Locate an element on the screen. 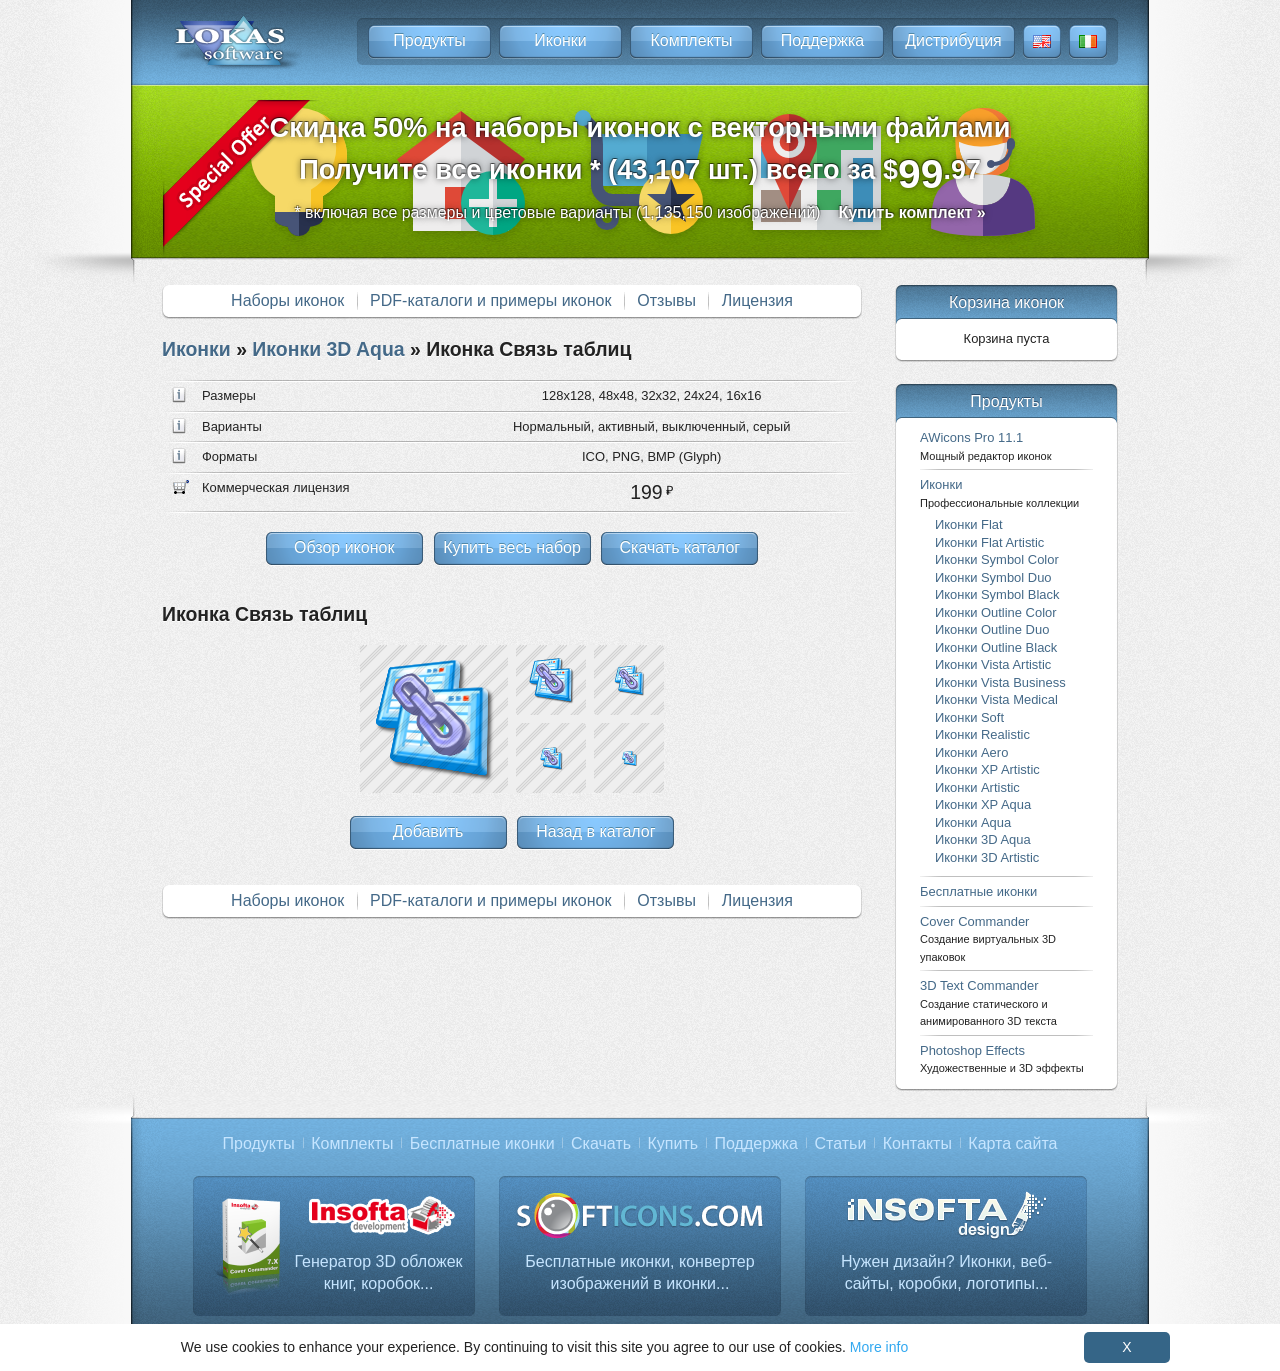  Лицензия is located at coordinates (757, 300).